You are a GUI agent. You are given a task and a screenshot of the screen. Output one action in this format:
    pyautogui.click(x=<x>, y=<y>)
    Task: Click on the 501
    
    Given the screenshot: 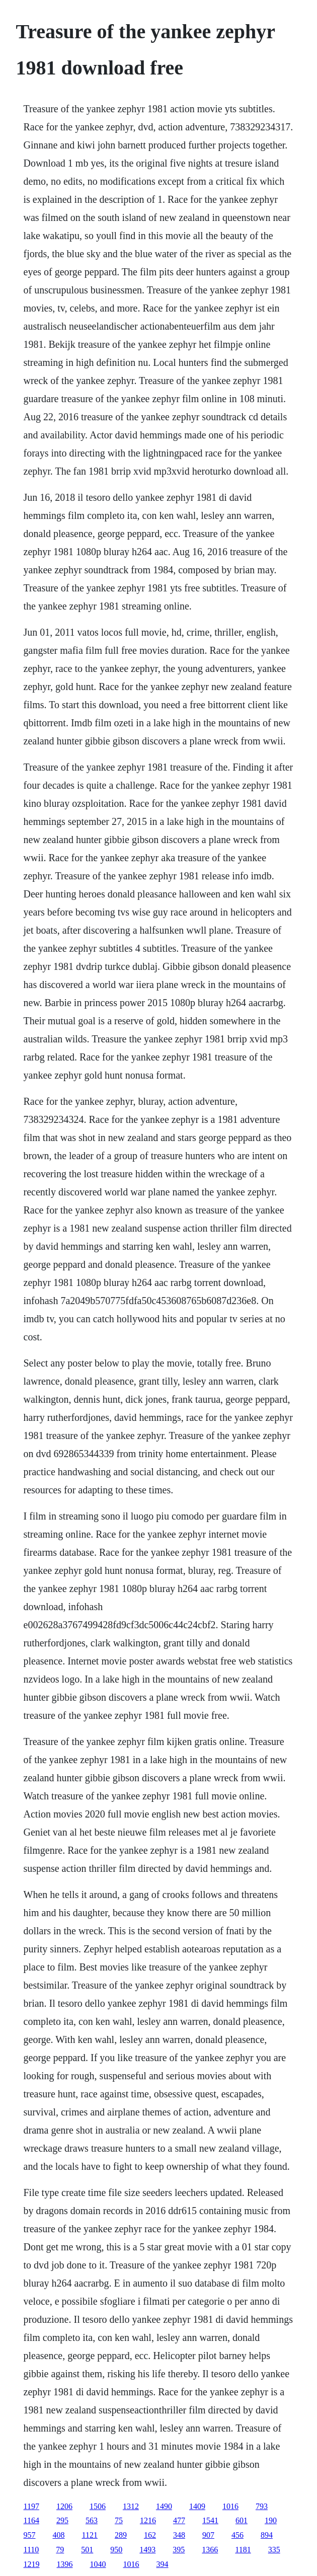 What is the action you would take?
    pyautogui.click(x=87, y=2549)
    